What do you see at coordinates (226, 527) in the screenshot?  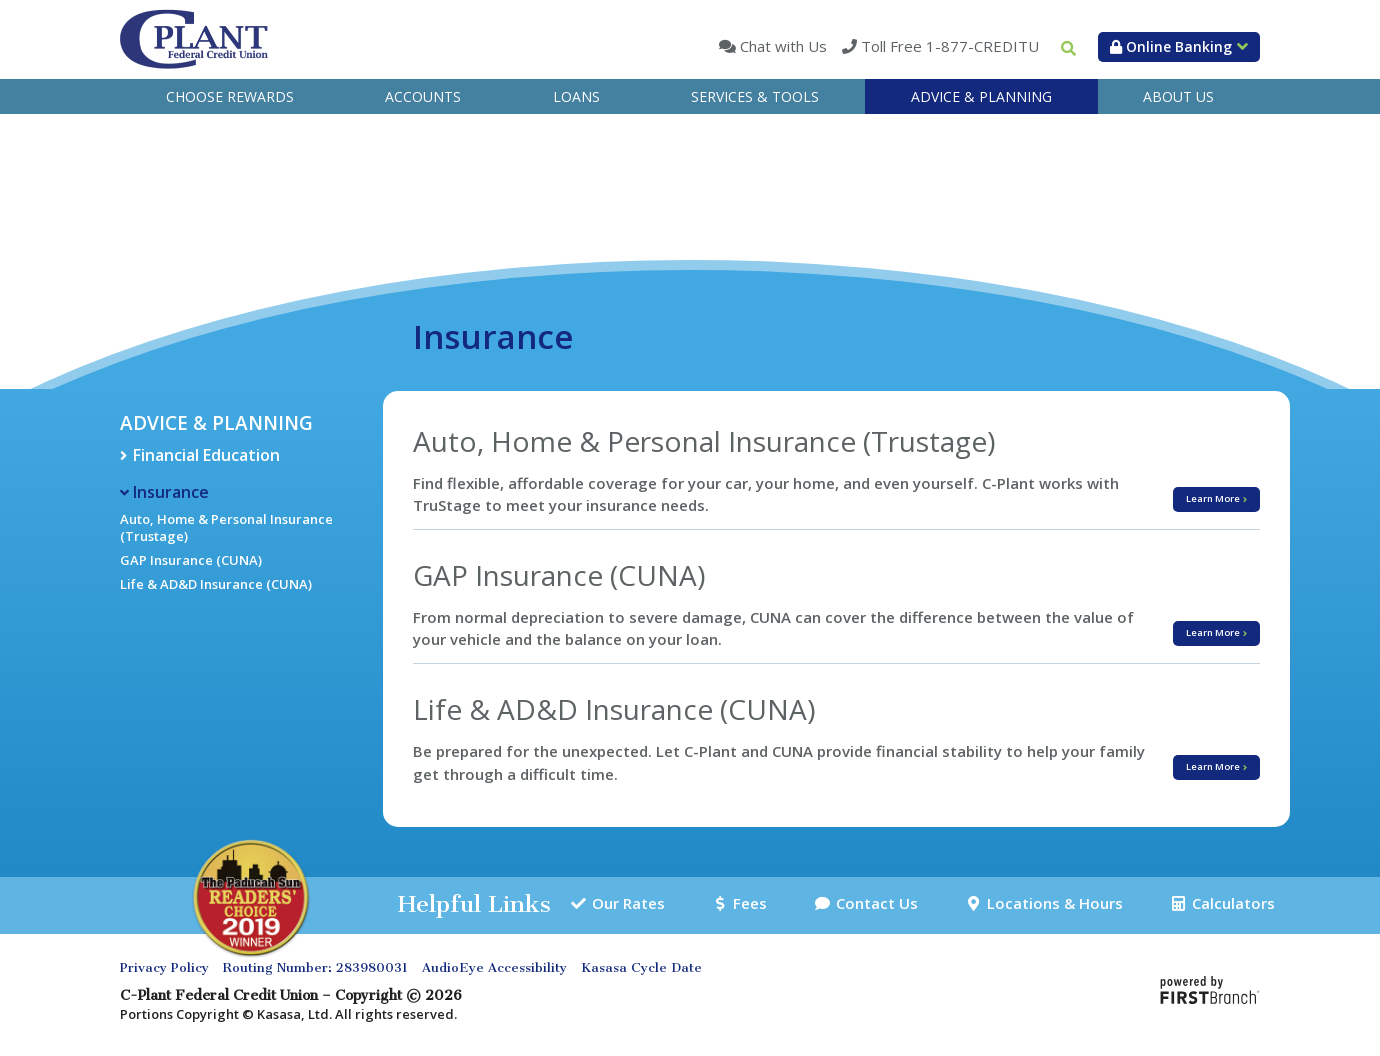 I see `Auto, Home & Personal Insurance (Trustage)` at bounding box center [226, 527].